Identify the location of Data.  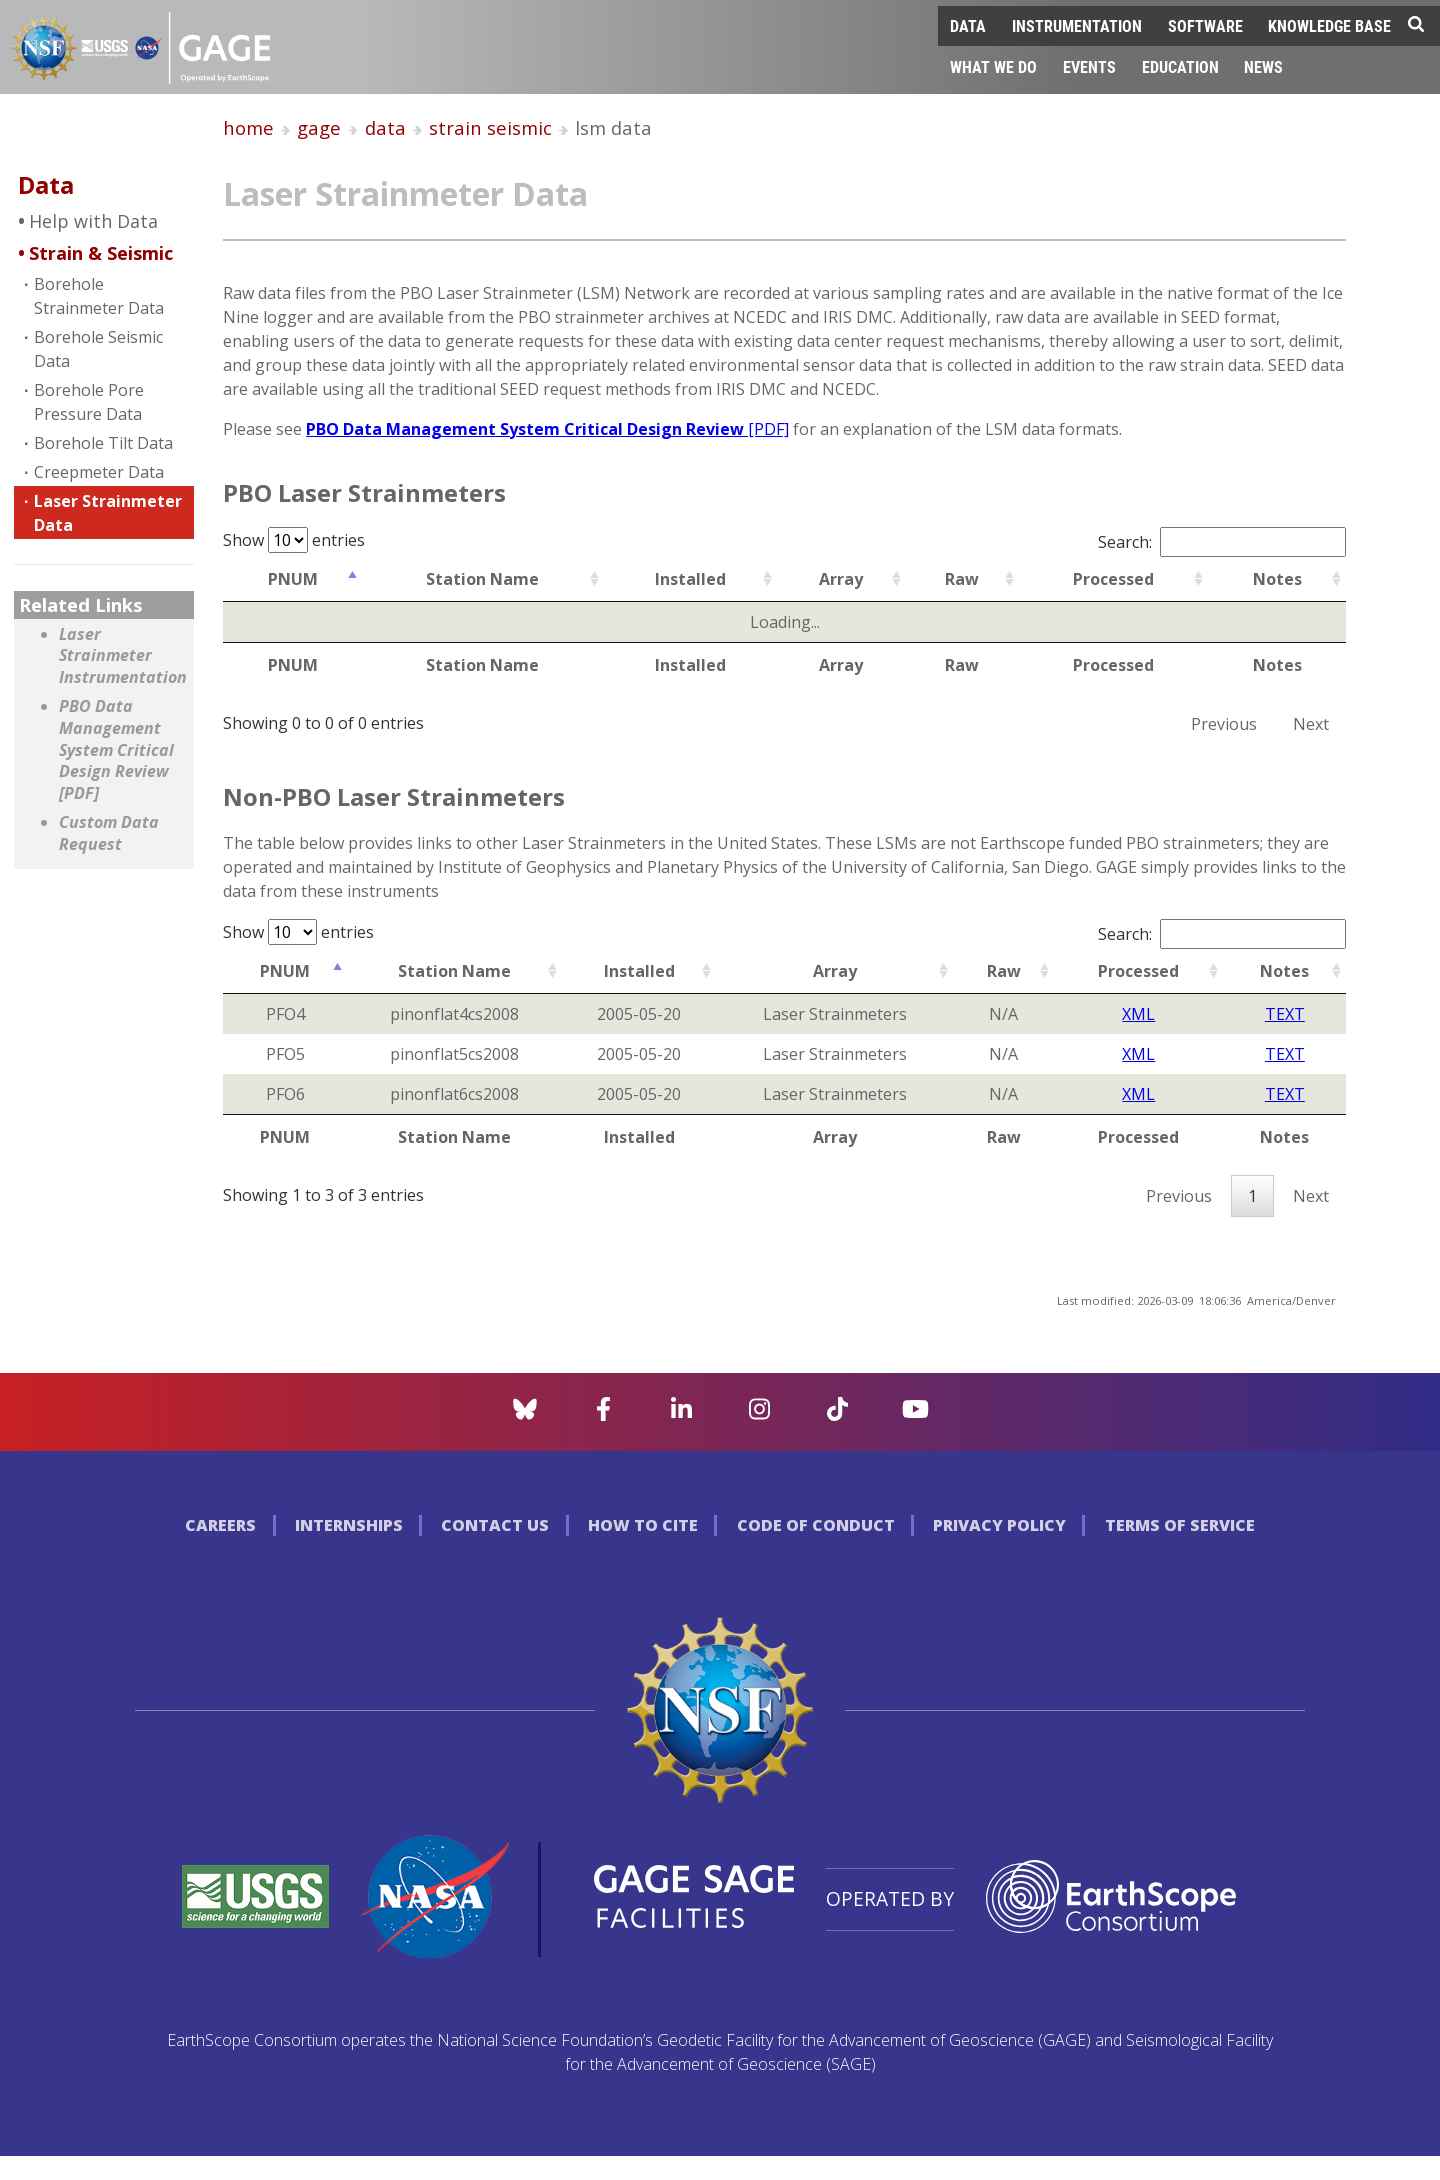
(968, 25).